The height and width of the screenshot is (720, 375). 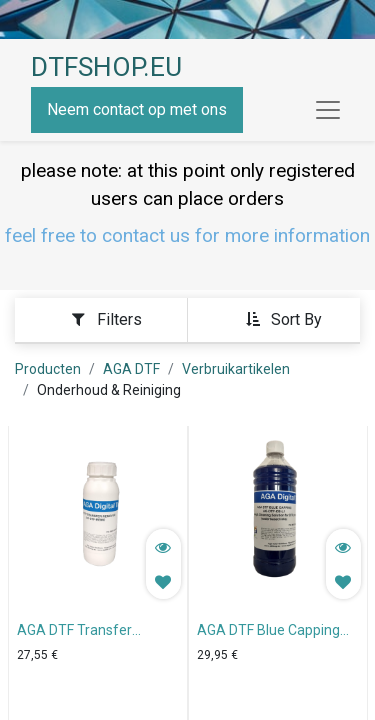 What do you see at coordinates (236, 369) in the screenshot?
I see `Verbruikartikelen` at bounding box center [236, 369].